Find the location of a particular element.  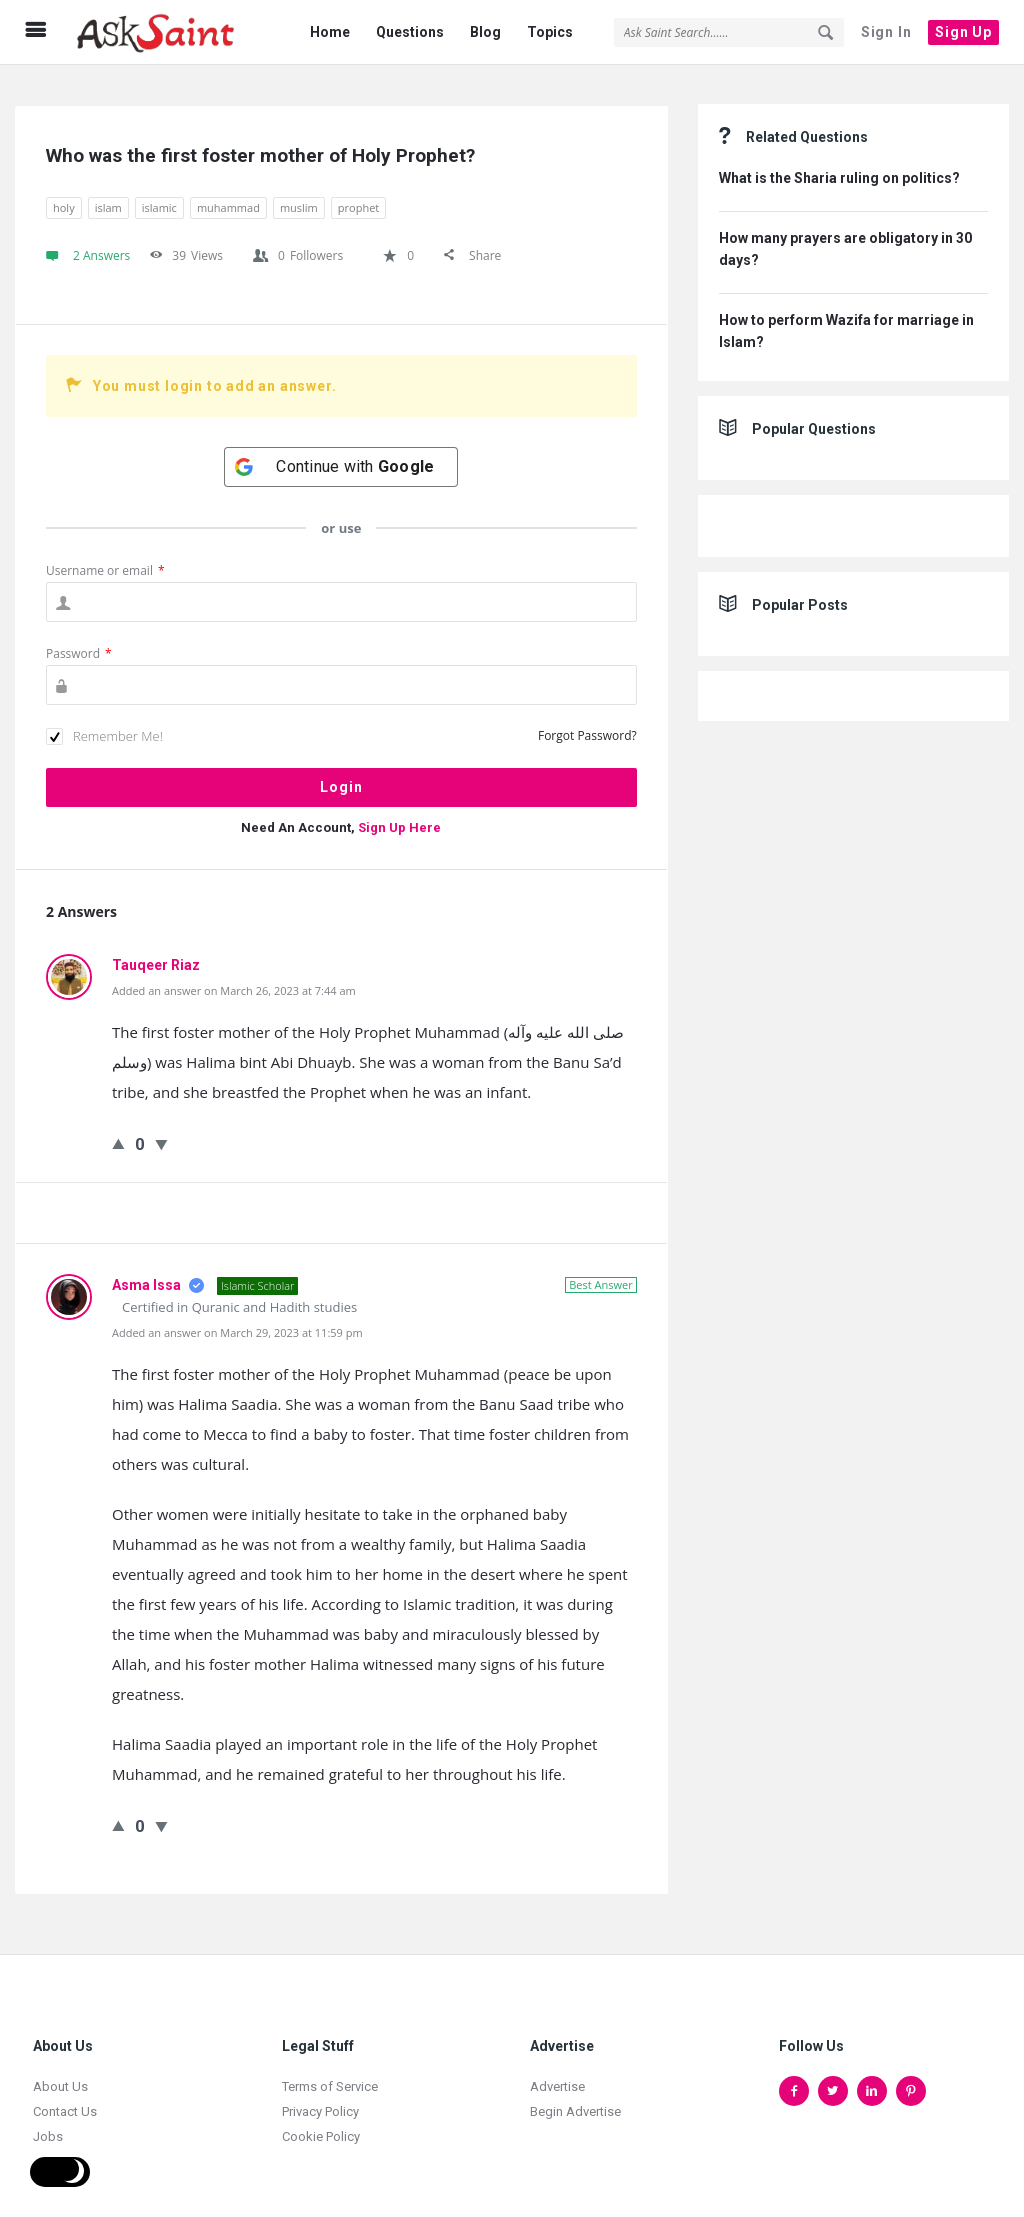

Jobs is located at coordinates (48, 2125).